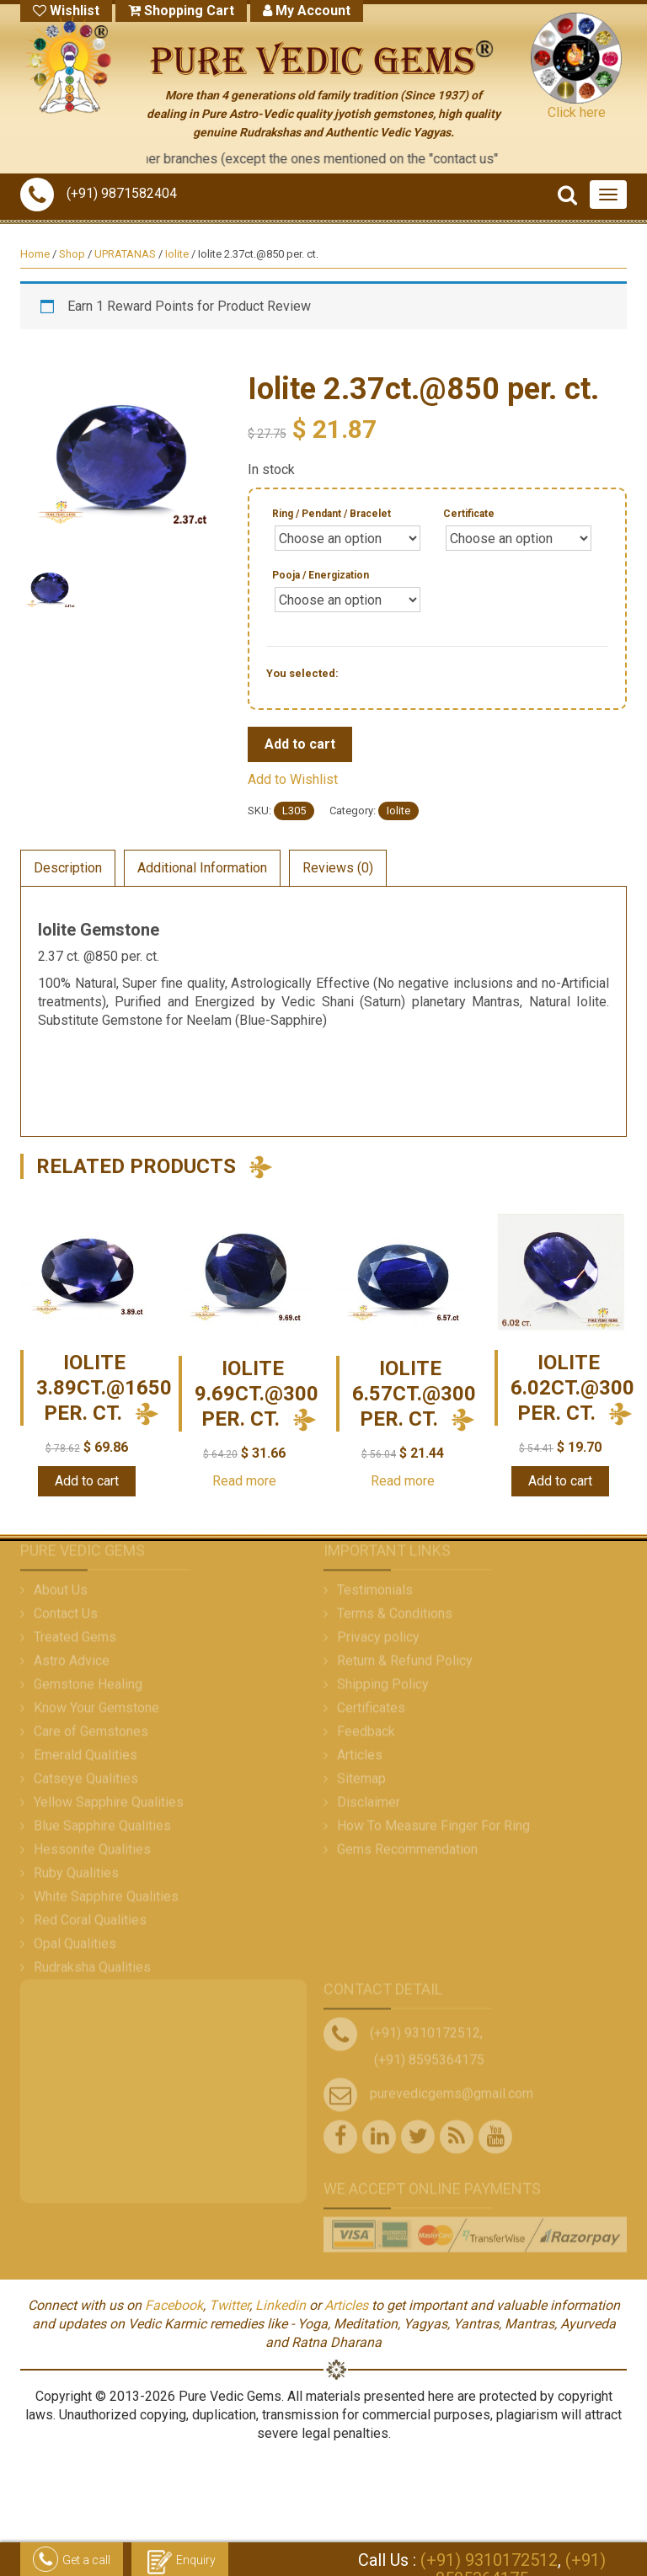  I want to click on Additional Information, so click(202, 868).